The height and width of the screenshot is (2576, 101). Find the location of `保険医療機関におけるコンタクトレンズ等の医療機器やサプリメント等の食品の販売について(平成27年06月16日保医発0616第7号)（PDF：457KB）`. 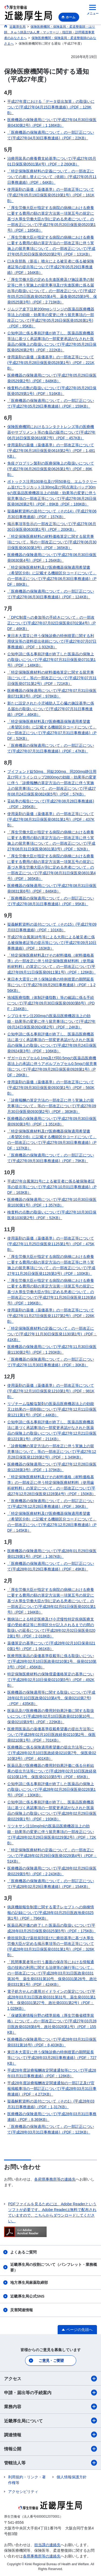

保険医療機関におけるコンタクトレンズ等の医療機器やサプリメント等の食品の販売について(平成27年06月16日保医発0616第7号)（PDF：457KB） is located at coordinates (51, 432).